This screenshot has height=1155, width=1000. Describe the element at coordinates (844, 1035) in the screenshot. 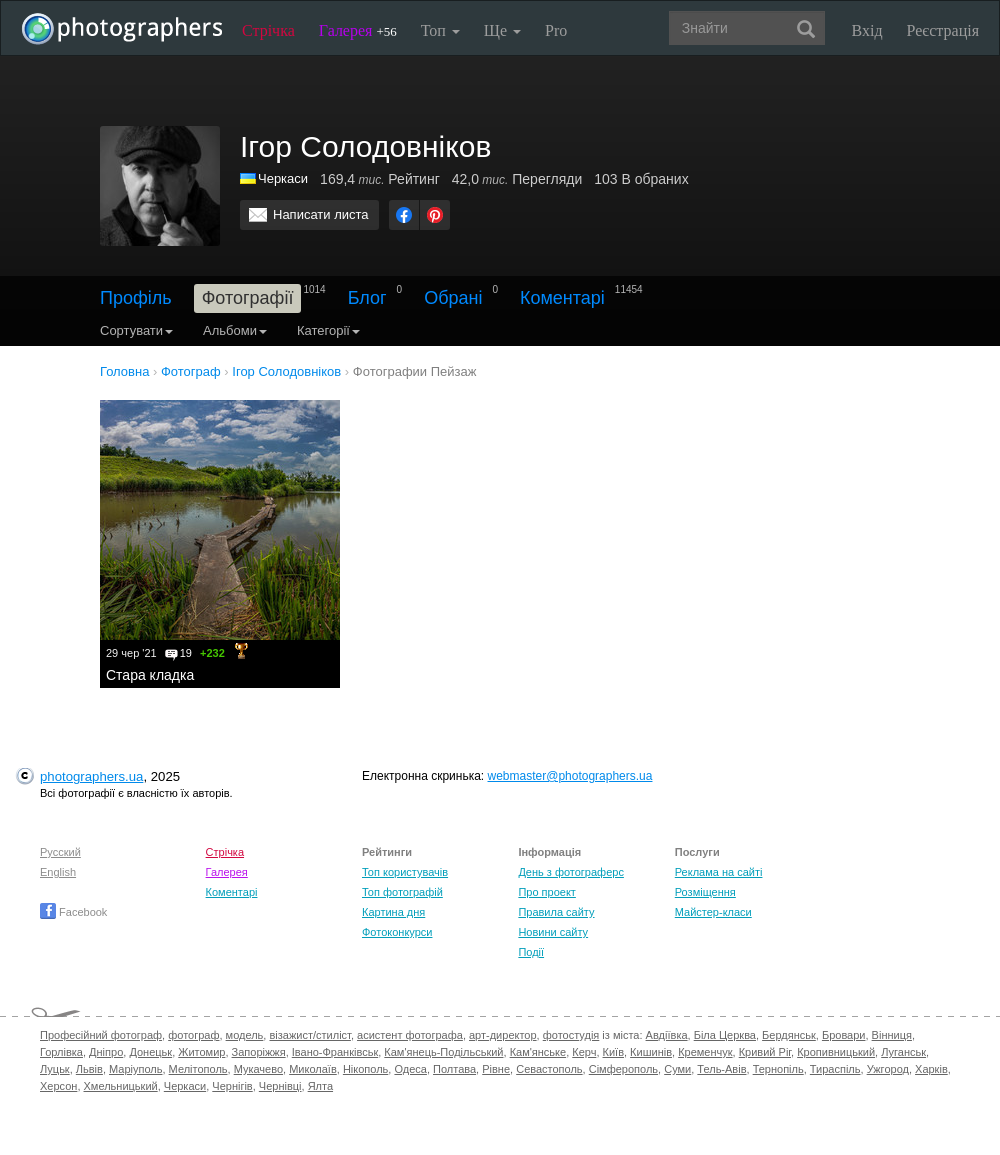

I see `Бровари` at that location.